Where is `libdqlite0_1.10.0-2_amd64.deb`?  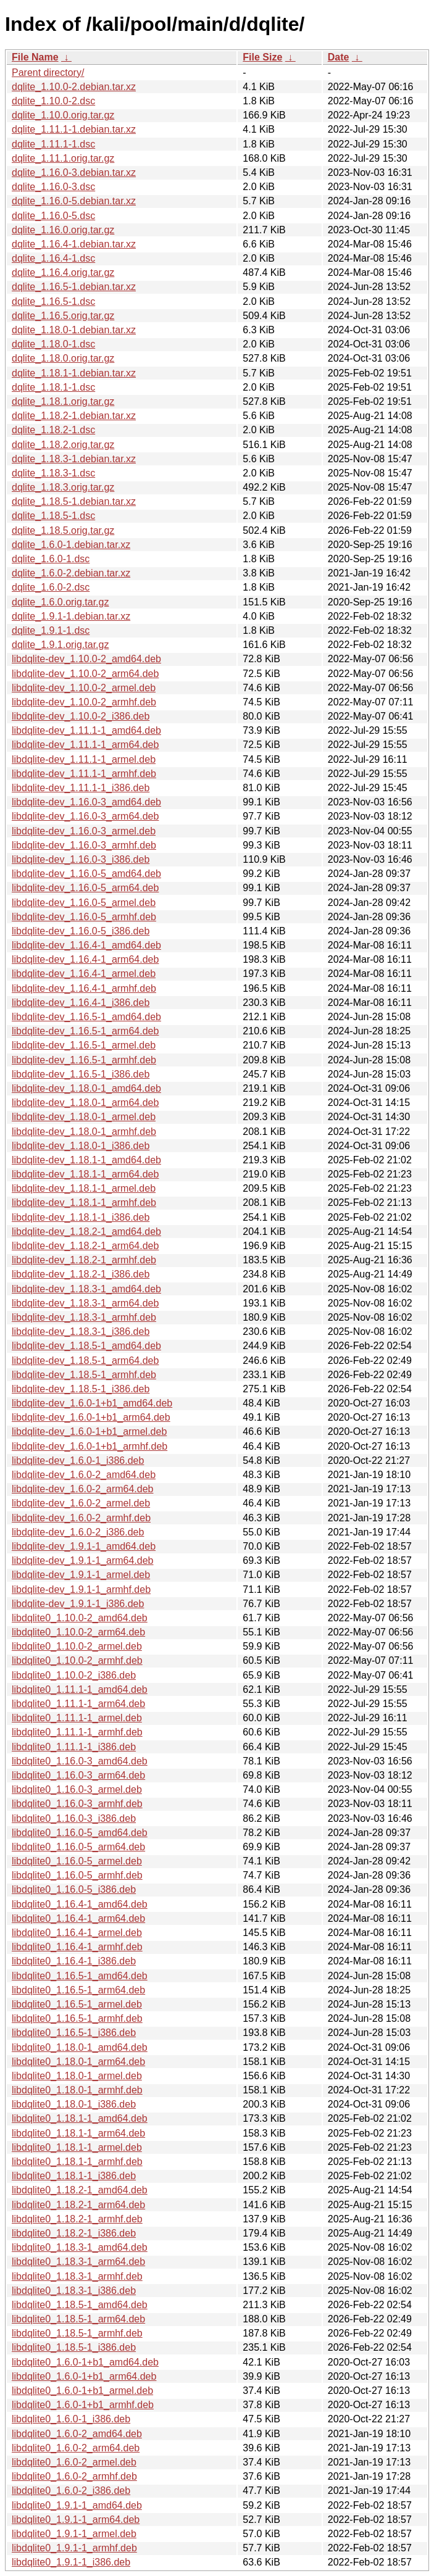 libdqlite0_1.10.0-2_amd64.deb is located at coordinates (80, 1618).